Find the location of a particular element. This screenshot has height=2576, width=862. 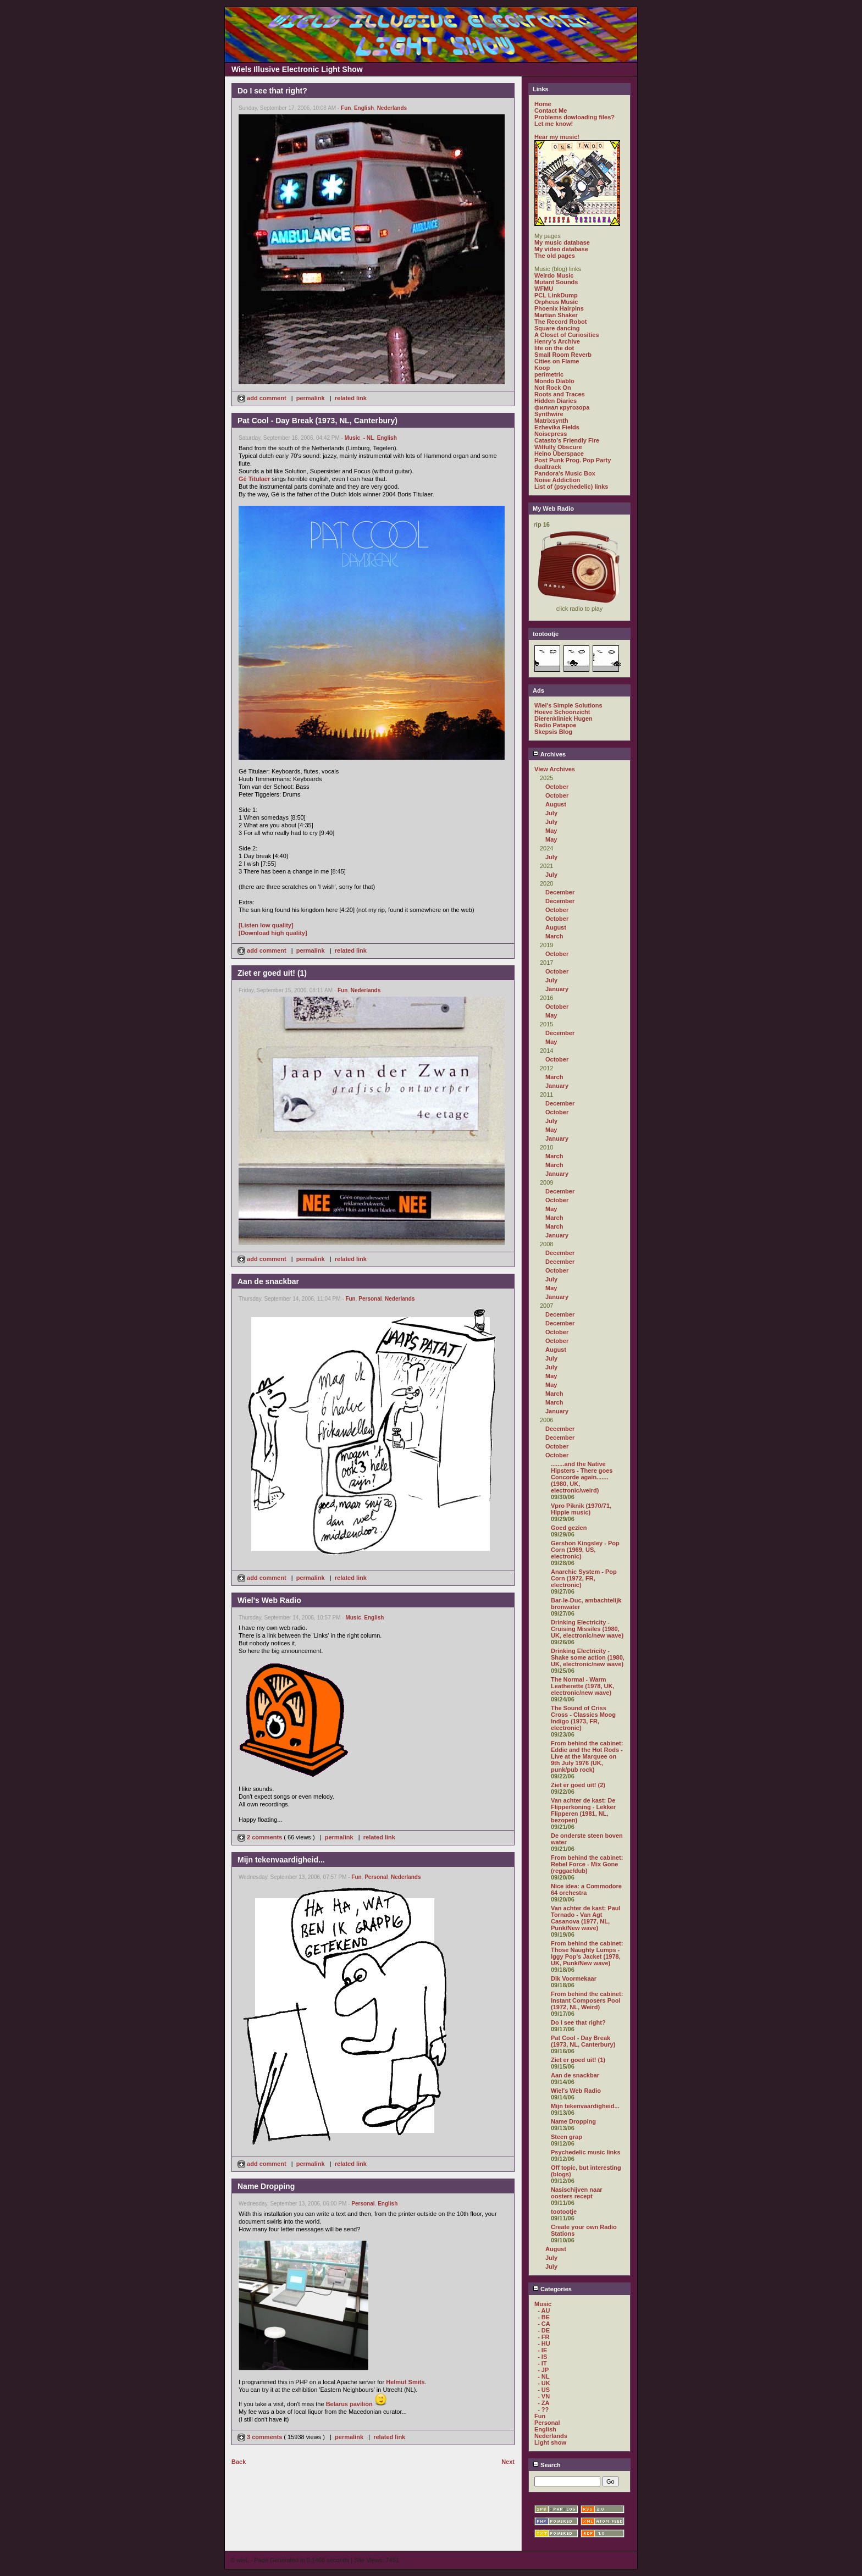

Van achter de kast: Paul Tornado - Van Agt Casanova (1977, NL, Punk/New wave) is located at coordinates (586, 1918).